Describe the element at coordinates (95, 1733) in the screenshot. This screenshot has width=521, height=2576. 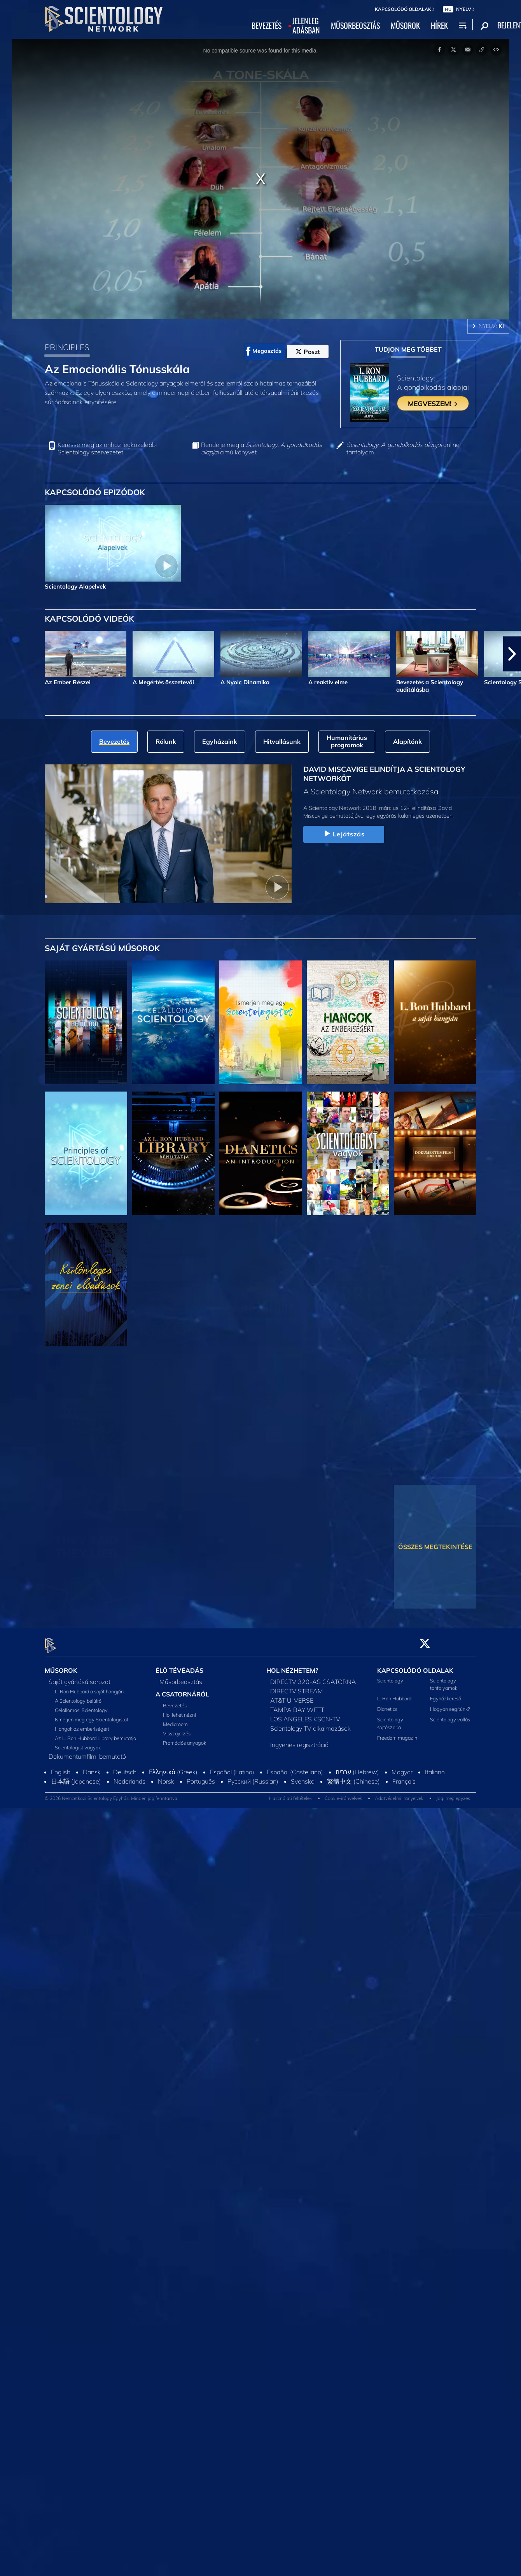
I see `Az L. Ron Hubbard Library bemutatja` at that location.